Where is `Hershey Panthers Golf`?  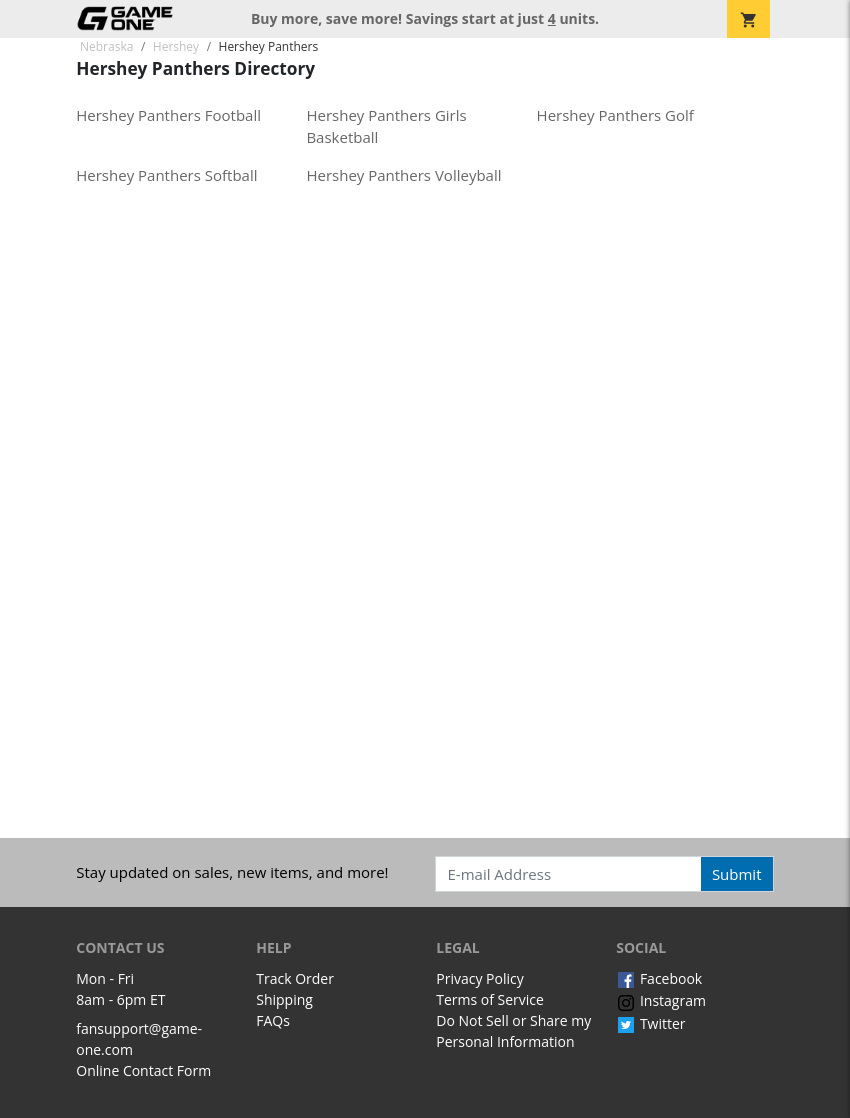
Hershey Panthers Golf is located at coordinates (615, 115).